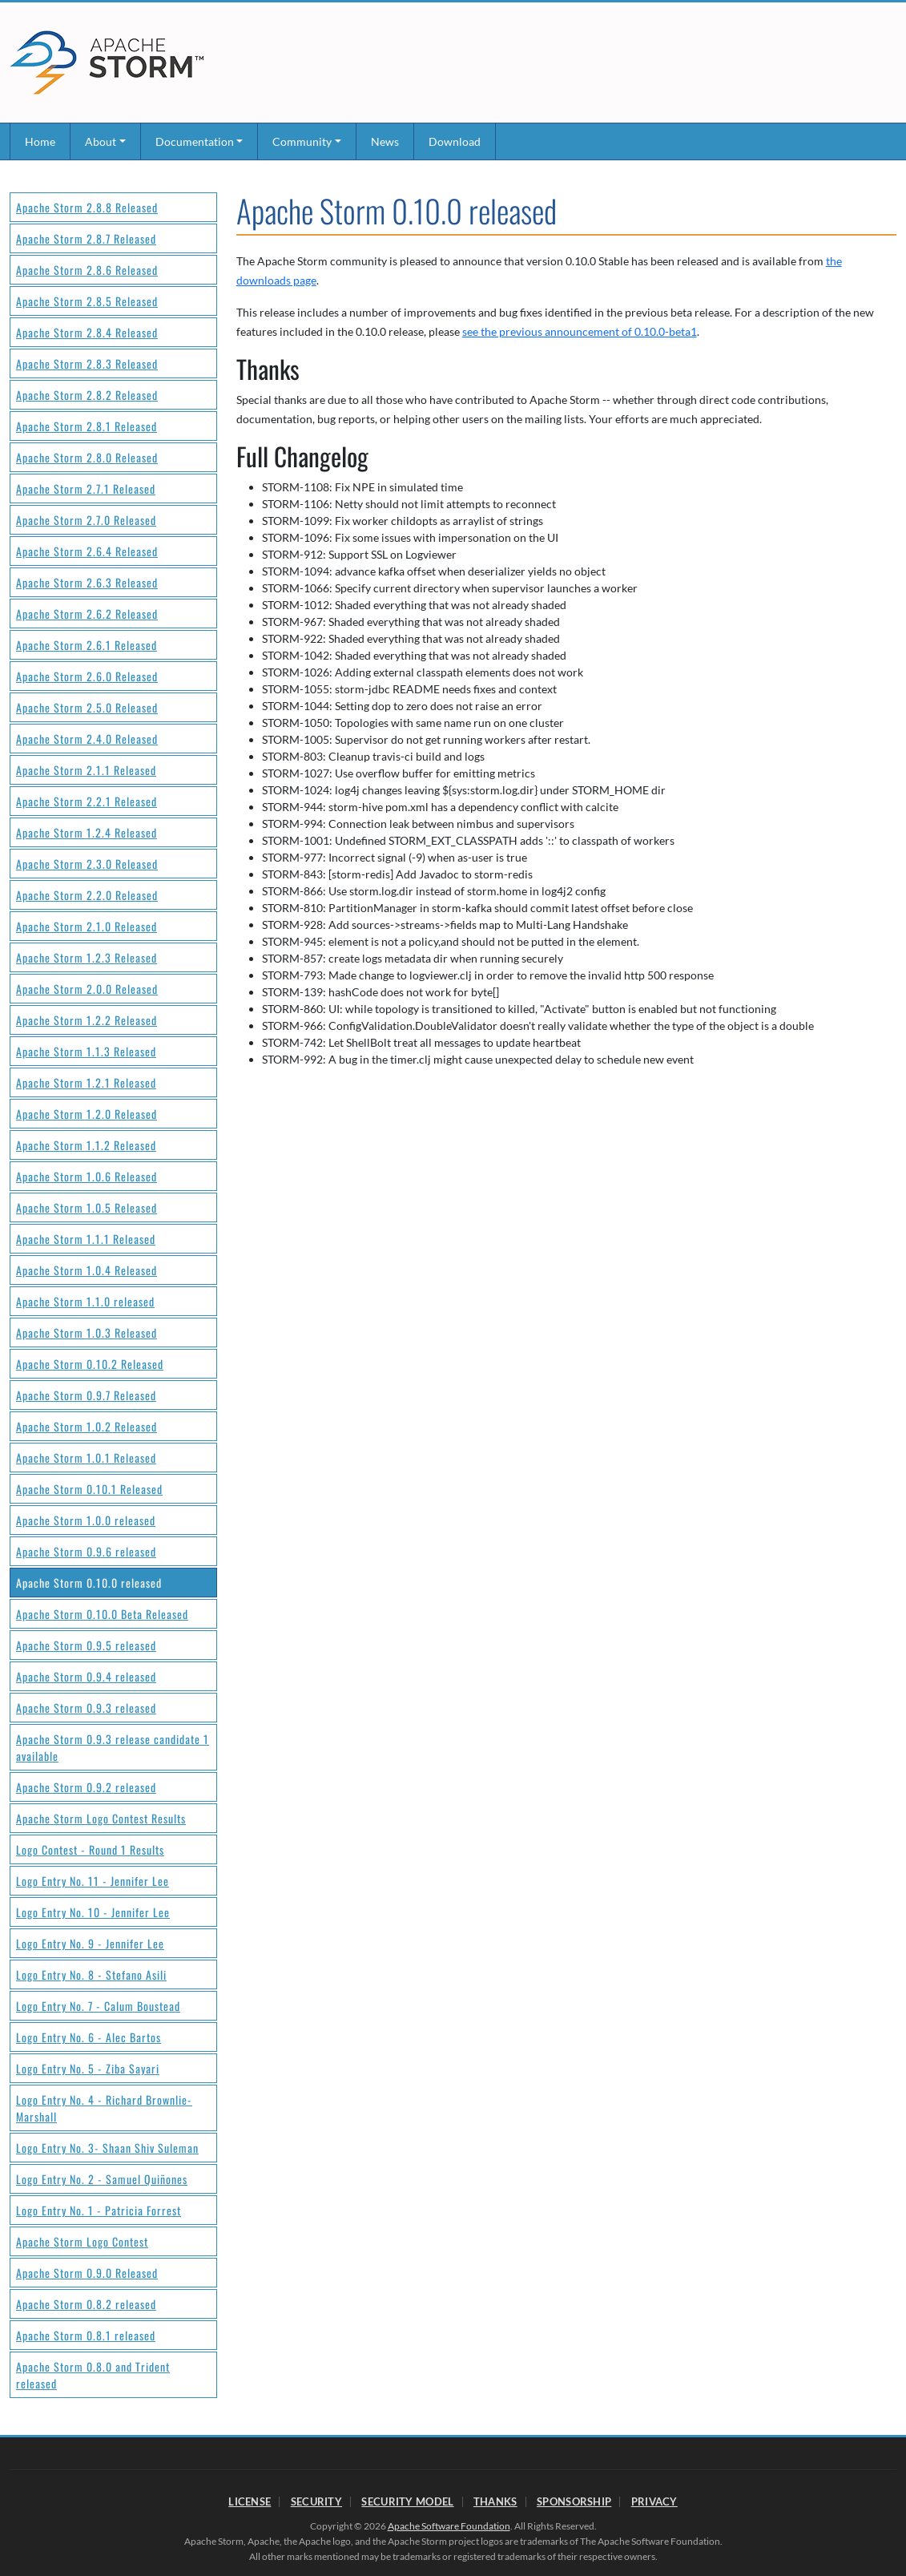  What do you see at coordinates (87, 394) in the screenshot?
I see `Apache Storm 2.8.2 Released` at bounding box center [87, 394].